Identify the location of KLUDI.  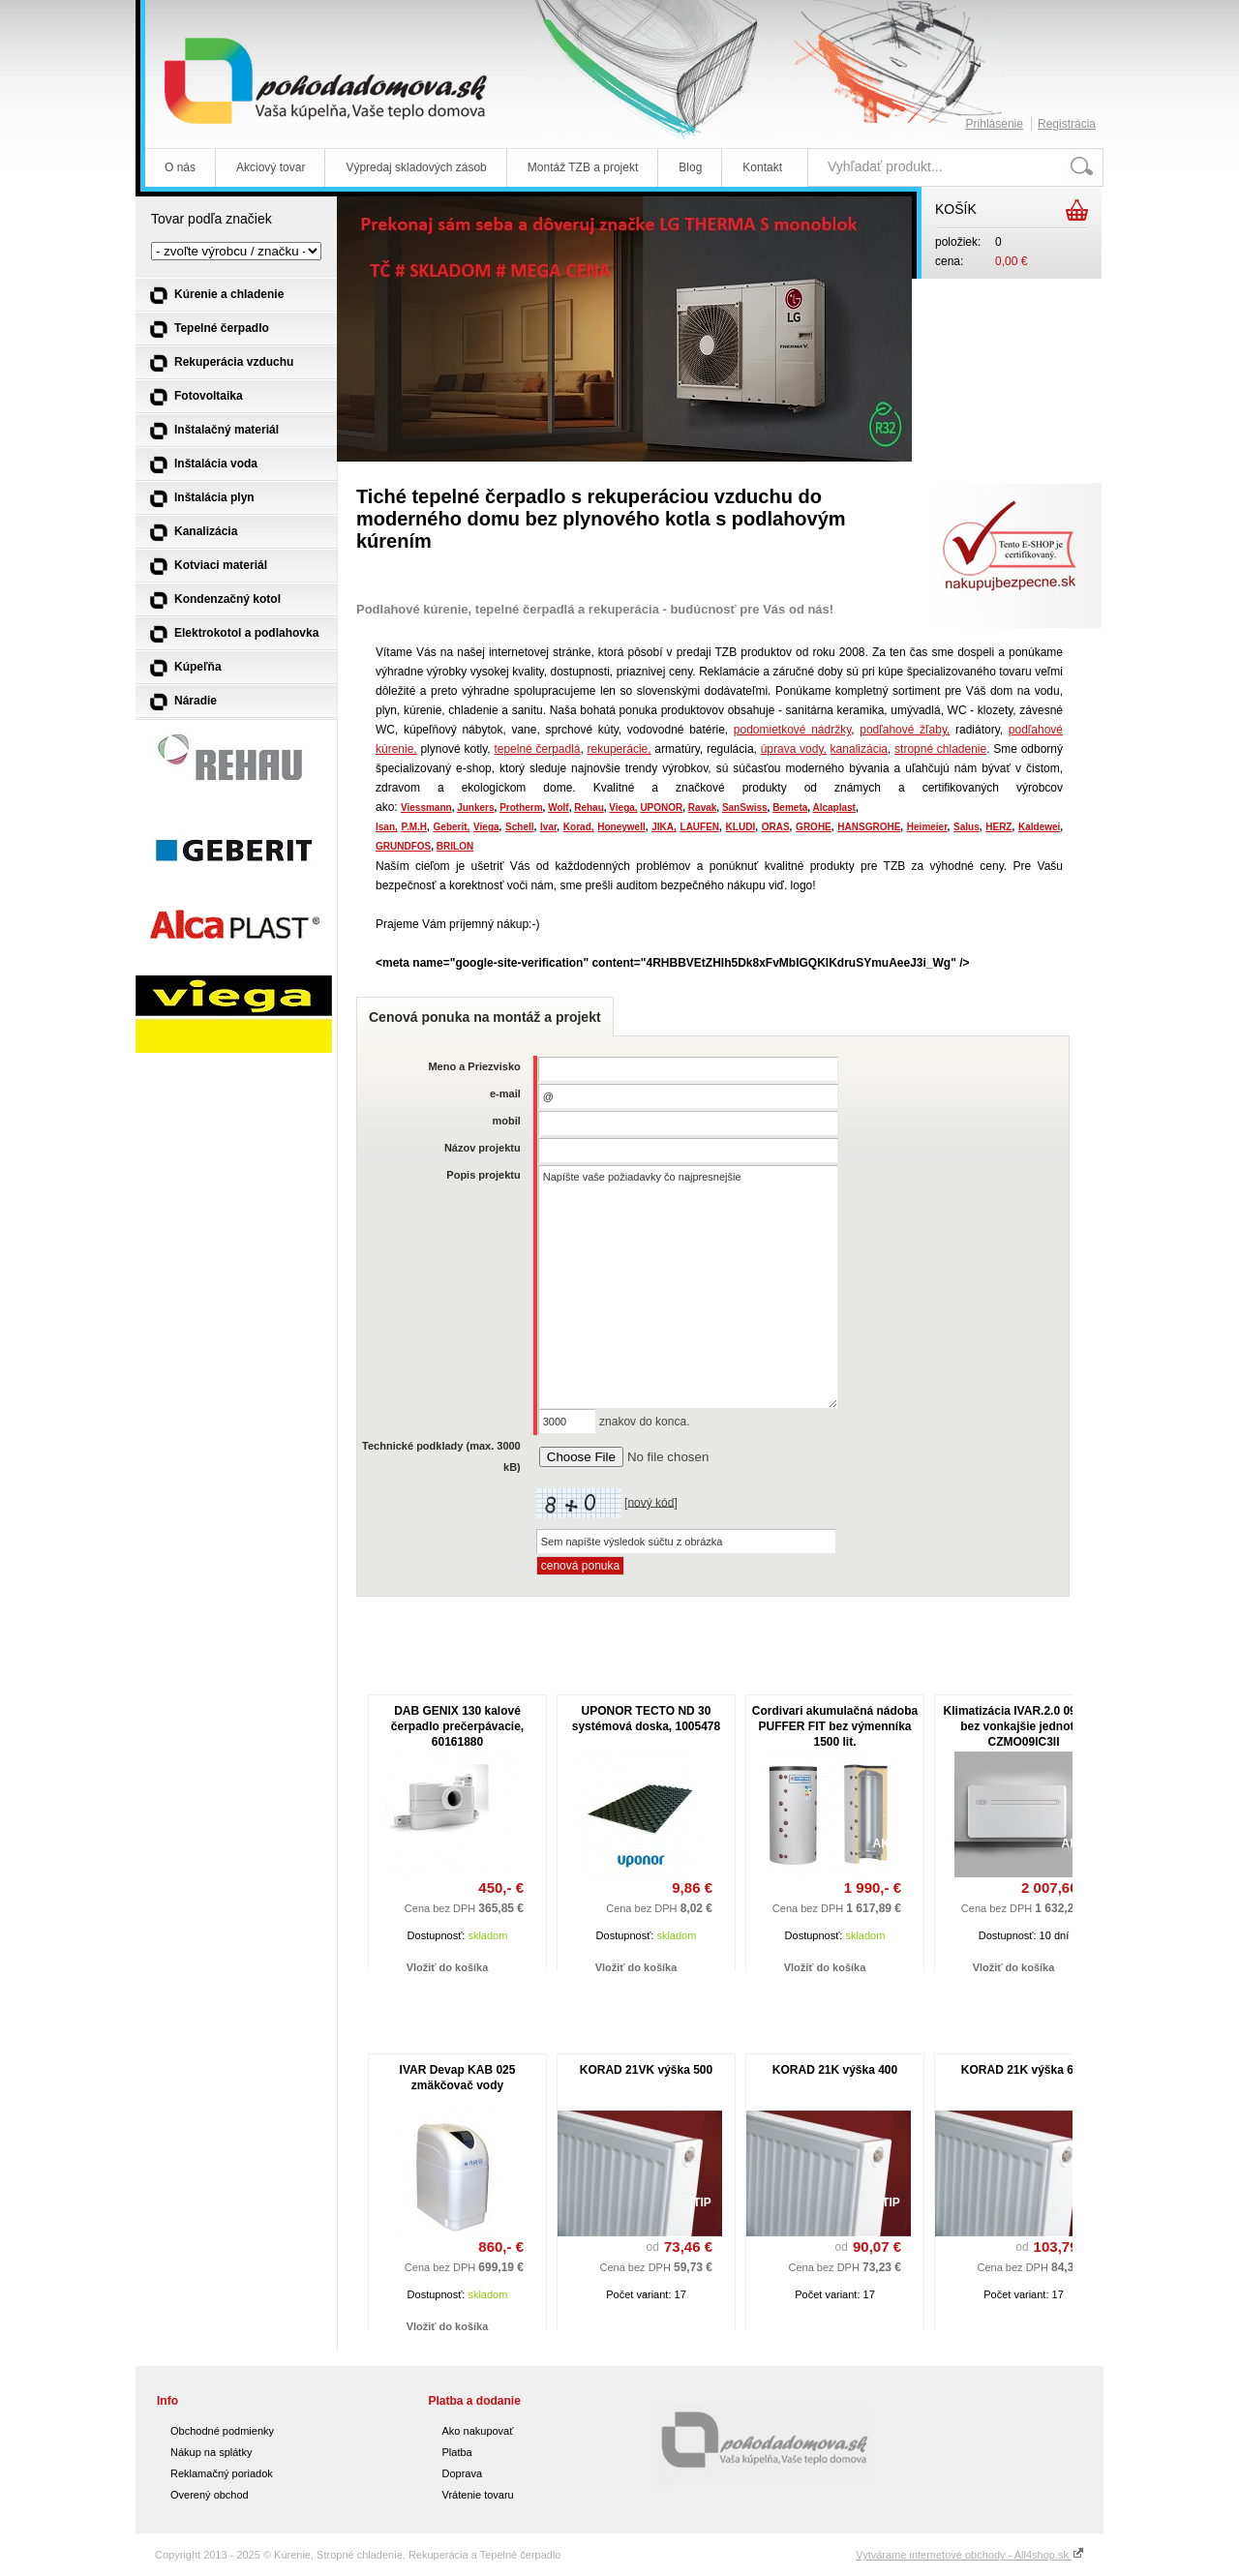
(741, 827).